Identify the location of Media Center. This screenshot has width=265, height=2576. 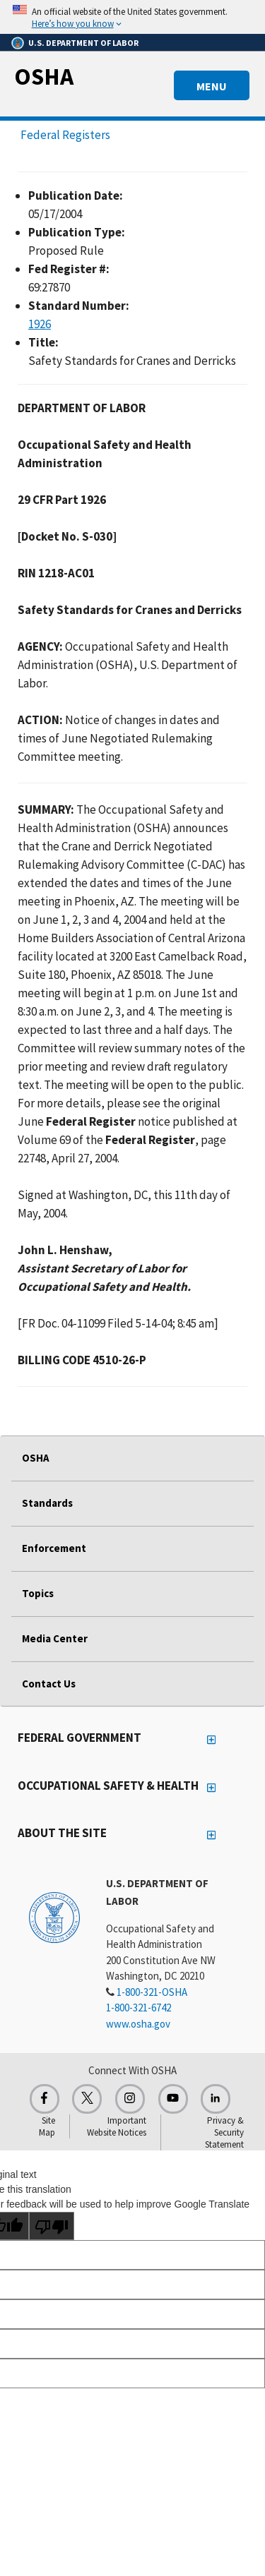
(55, 1638).